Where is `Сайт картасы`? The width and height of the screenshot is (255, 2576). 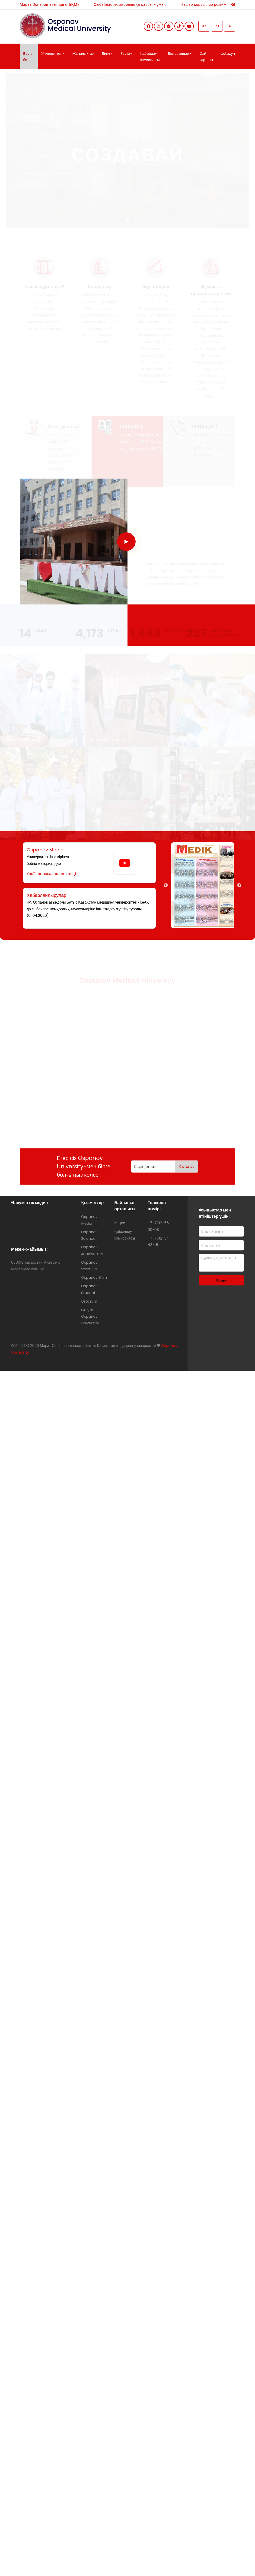 Сайт картасы is located at coordinates (206, 56).